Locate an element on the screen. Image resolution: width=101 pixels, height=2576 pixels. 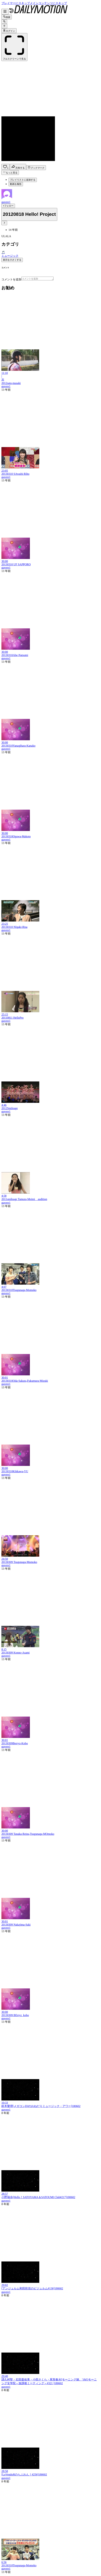
20130310 UF SAPPORO is located at coordinates (16, 564).